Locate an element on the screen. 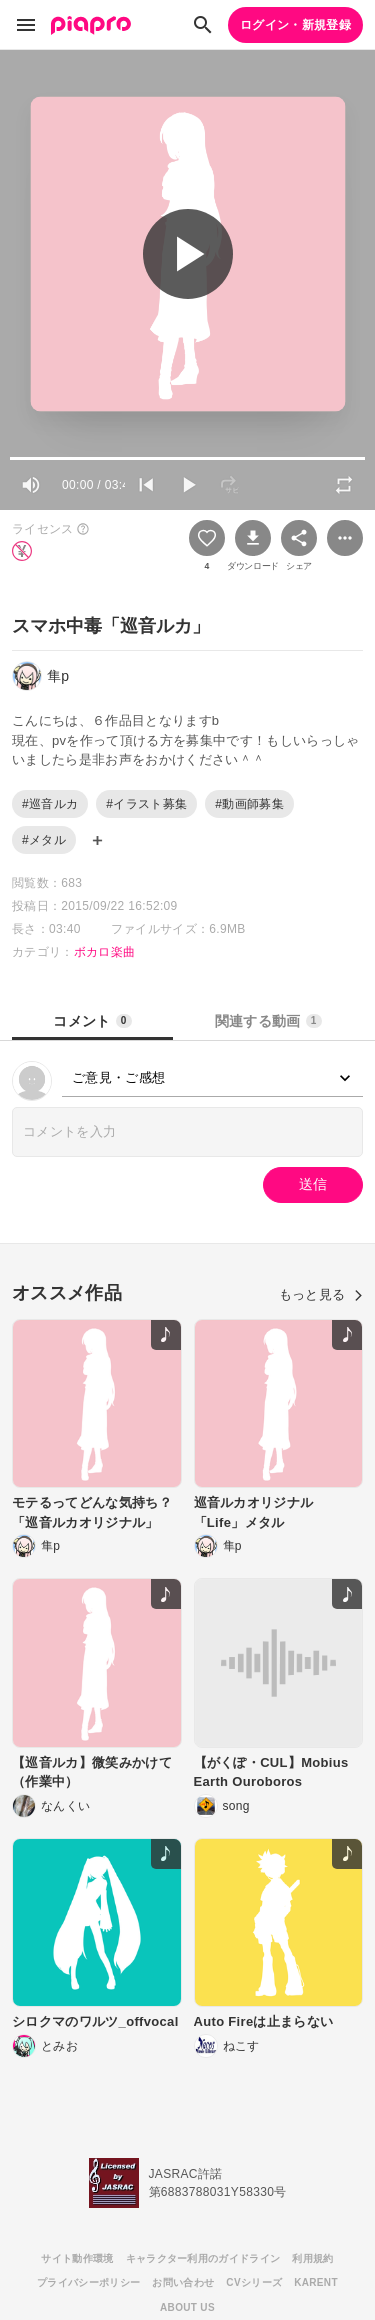  プライバシーポリシー is located at coordinates (88, 2282).